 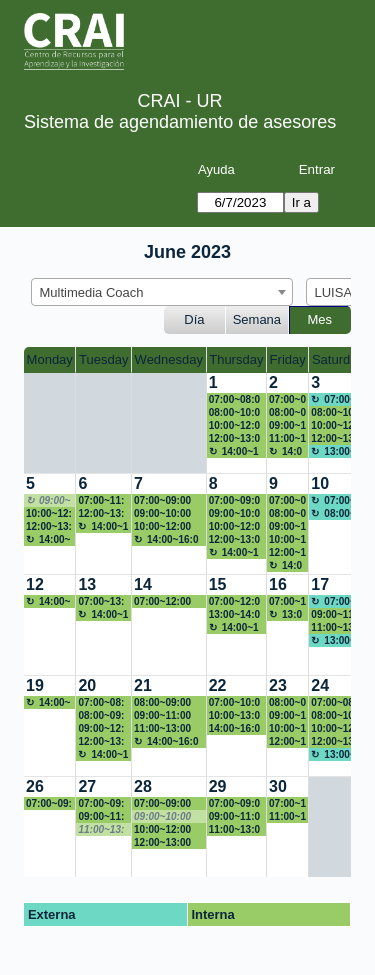 What do you see at coordinates (287, 413) in the screenshot?
I see `08:00~09:00 Diseño hoja de vida` at bounding box center [287, 413].